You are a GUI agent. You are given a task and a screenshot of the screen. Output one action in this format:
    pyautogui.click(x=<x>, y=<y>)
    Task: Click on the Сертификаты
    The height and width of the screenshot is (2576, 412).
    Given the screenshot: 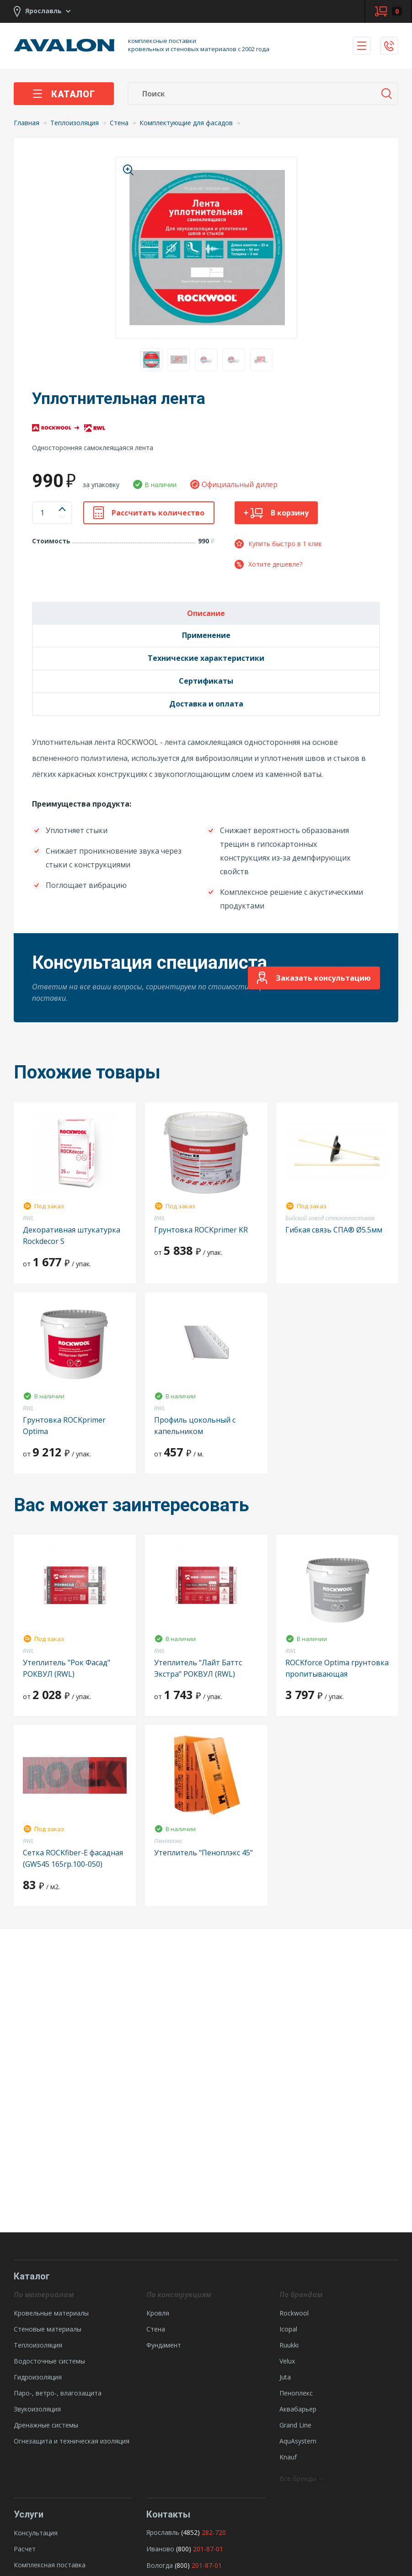 What is the action you would take?
    pyautogui.click(x=206, y=681)
    